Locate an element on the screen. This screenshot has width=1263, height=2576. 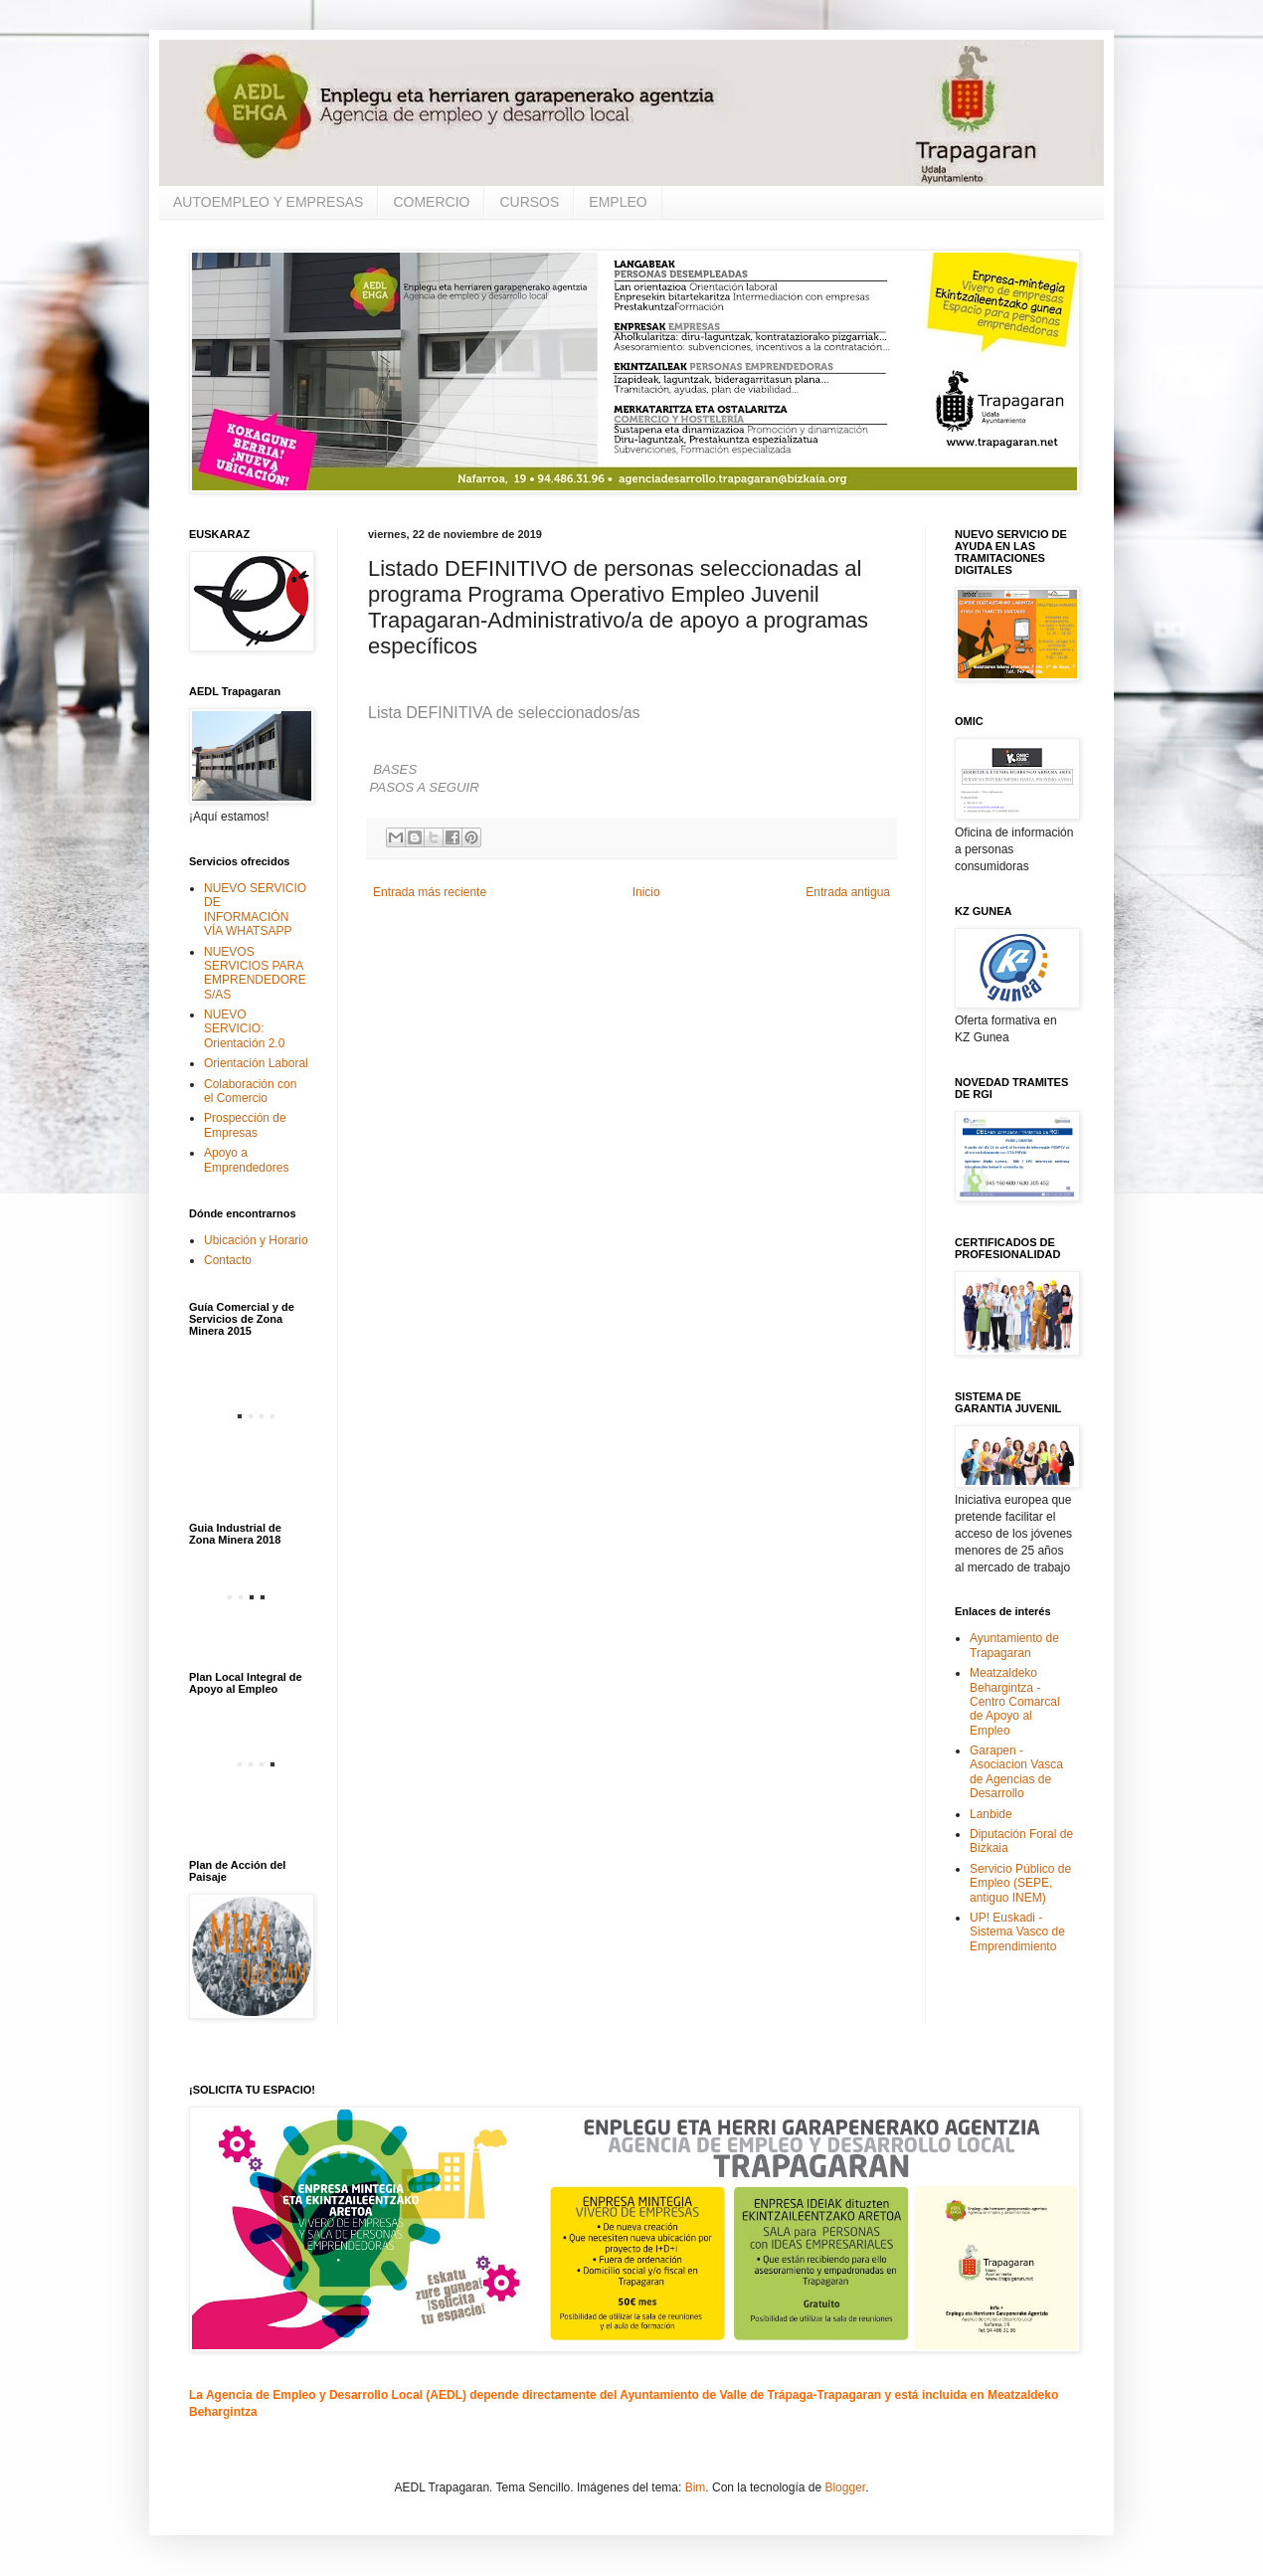
UP! Euskadi - Sistema Vasco de Emprendimiento is located at coordinates (1017, 1932).